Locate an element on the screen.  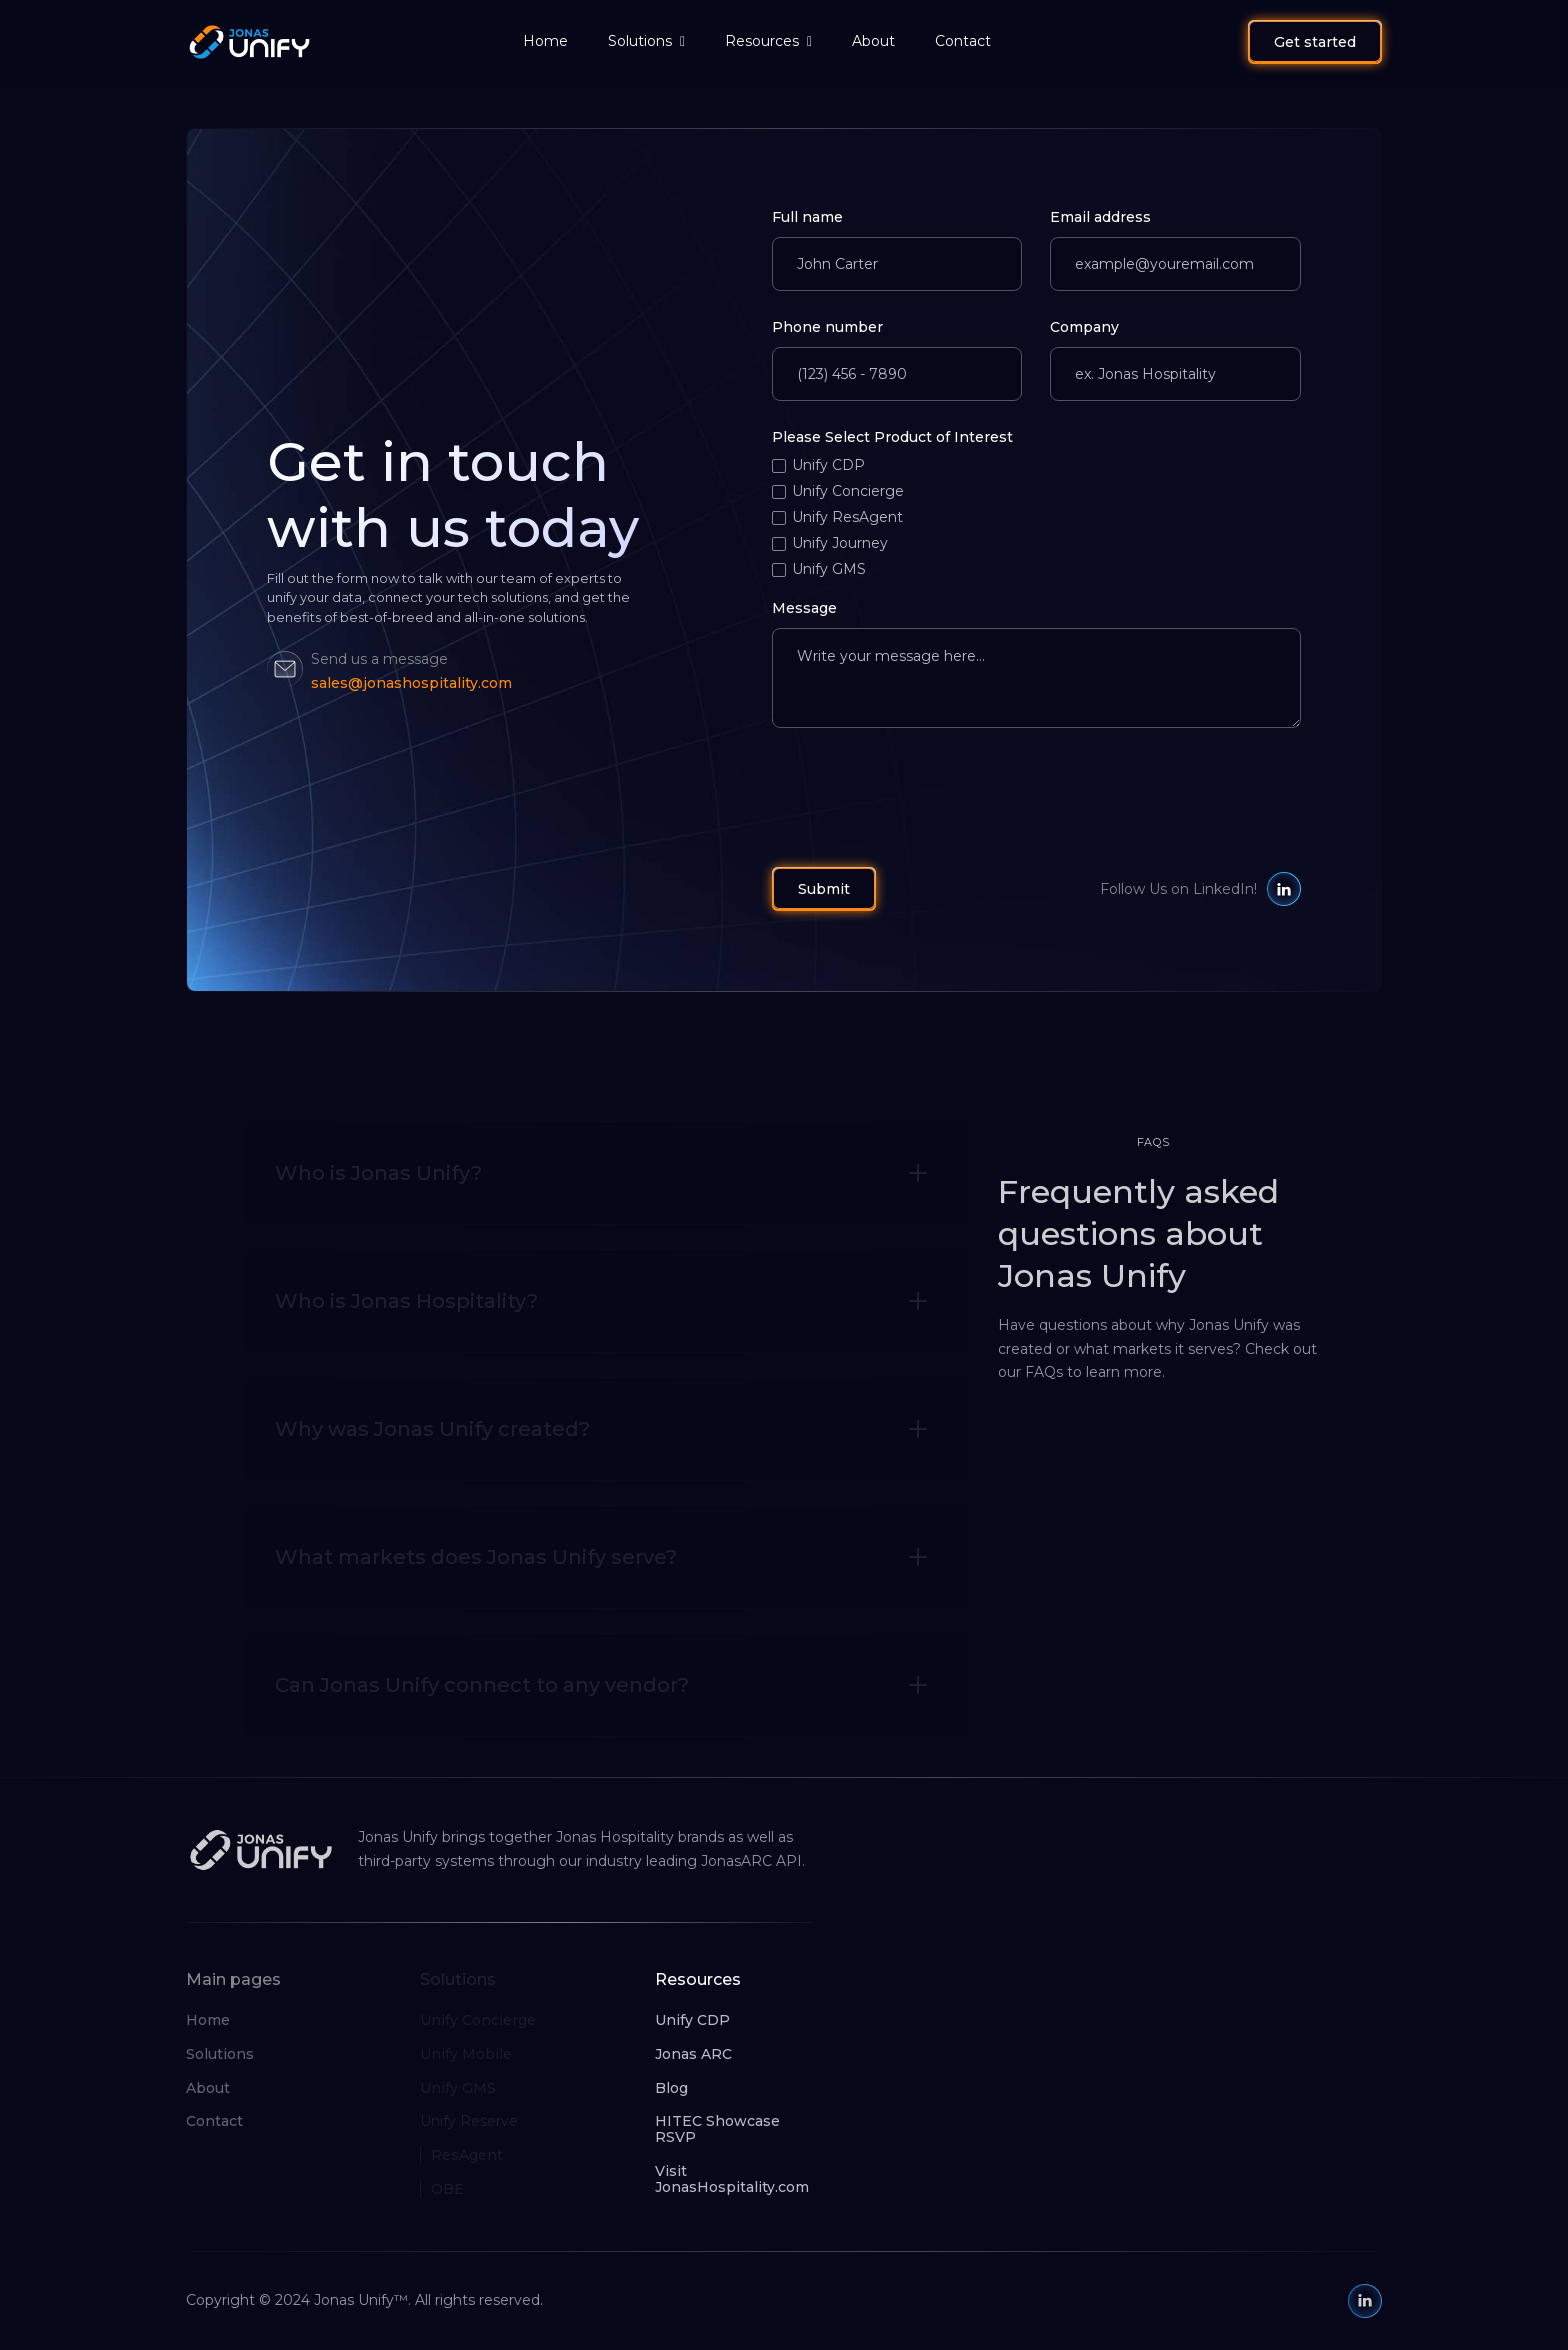
Email address is located at coordinates (1100, 217).